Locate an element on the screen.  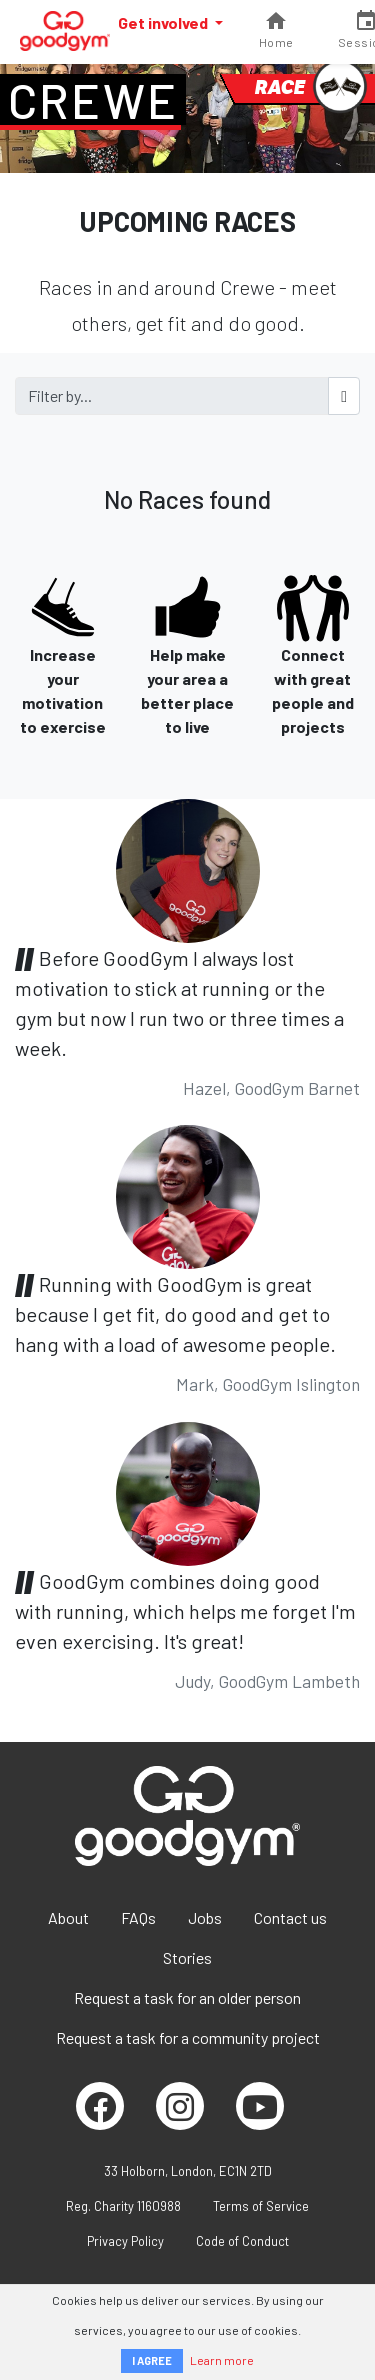
33 Holborn, London, EC1N 2TD is located at coordinates (188, 2171).